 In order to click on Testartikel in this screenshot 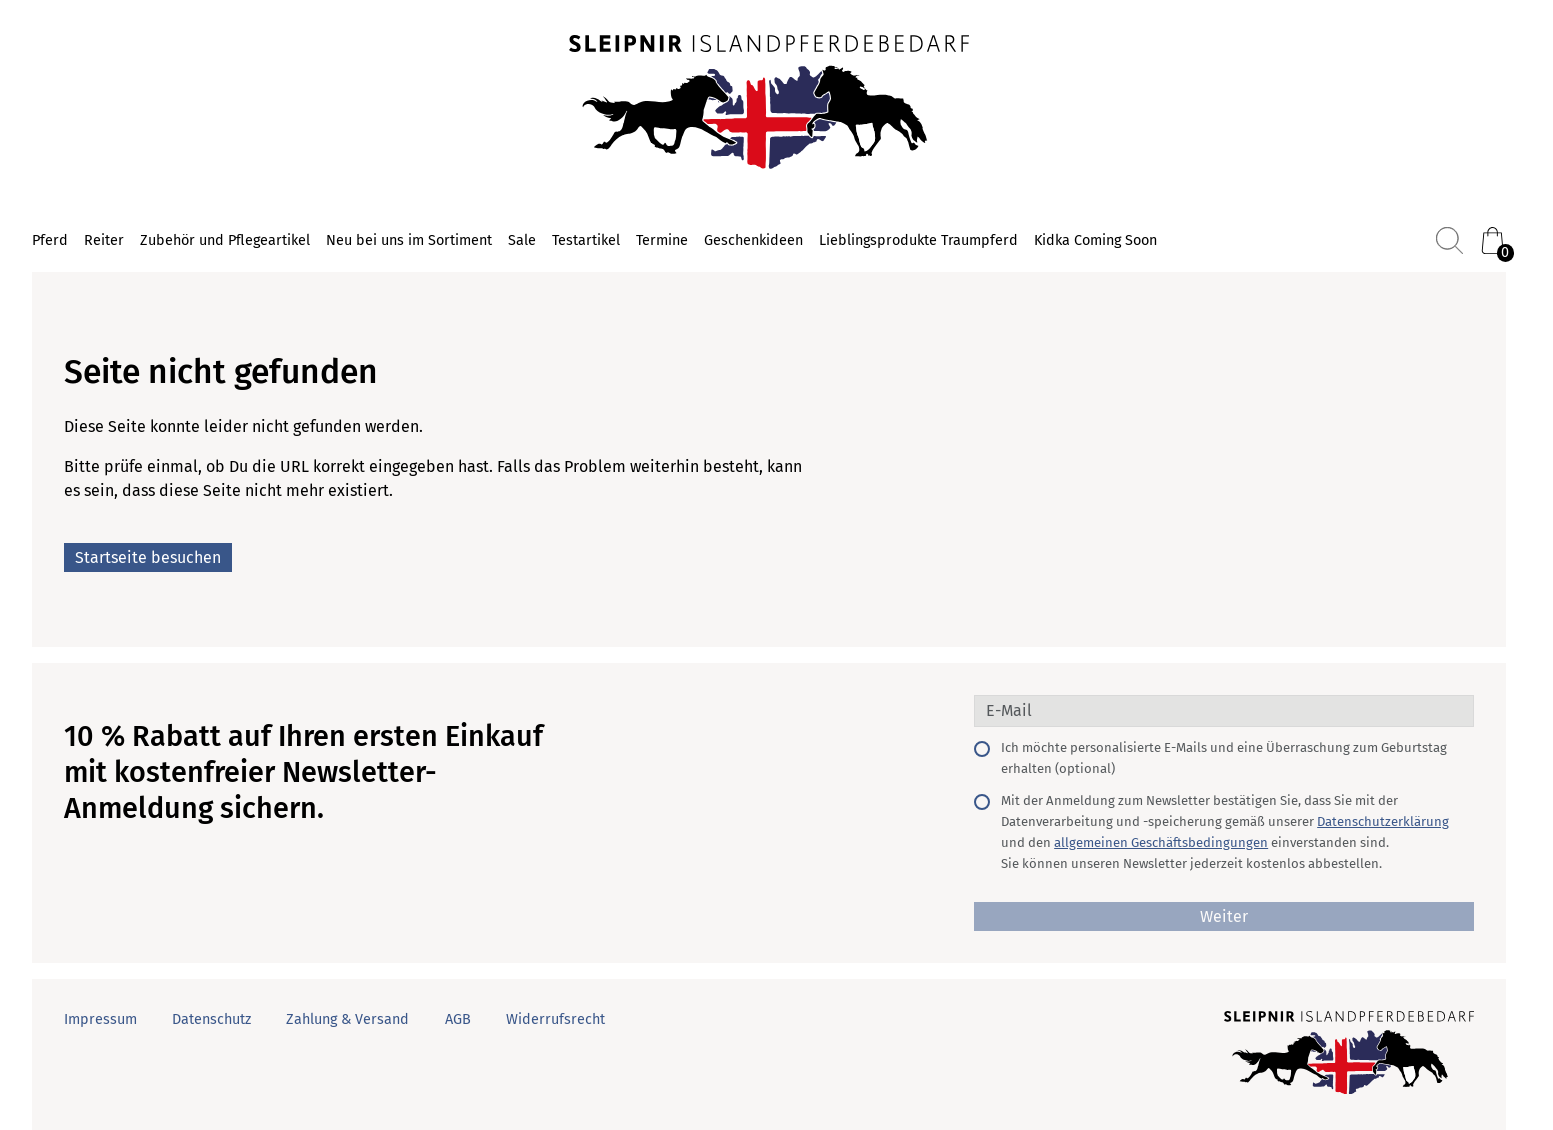, I will do `click(586, 240)`.